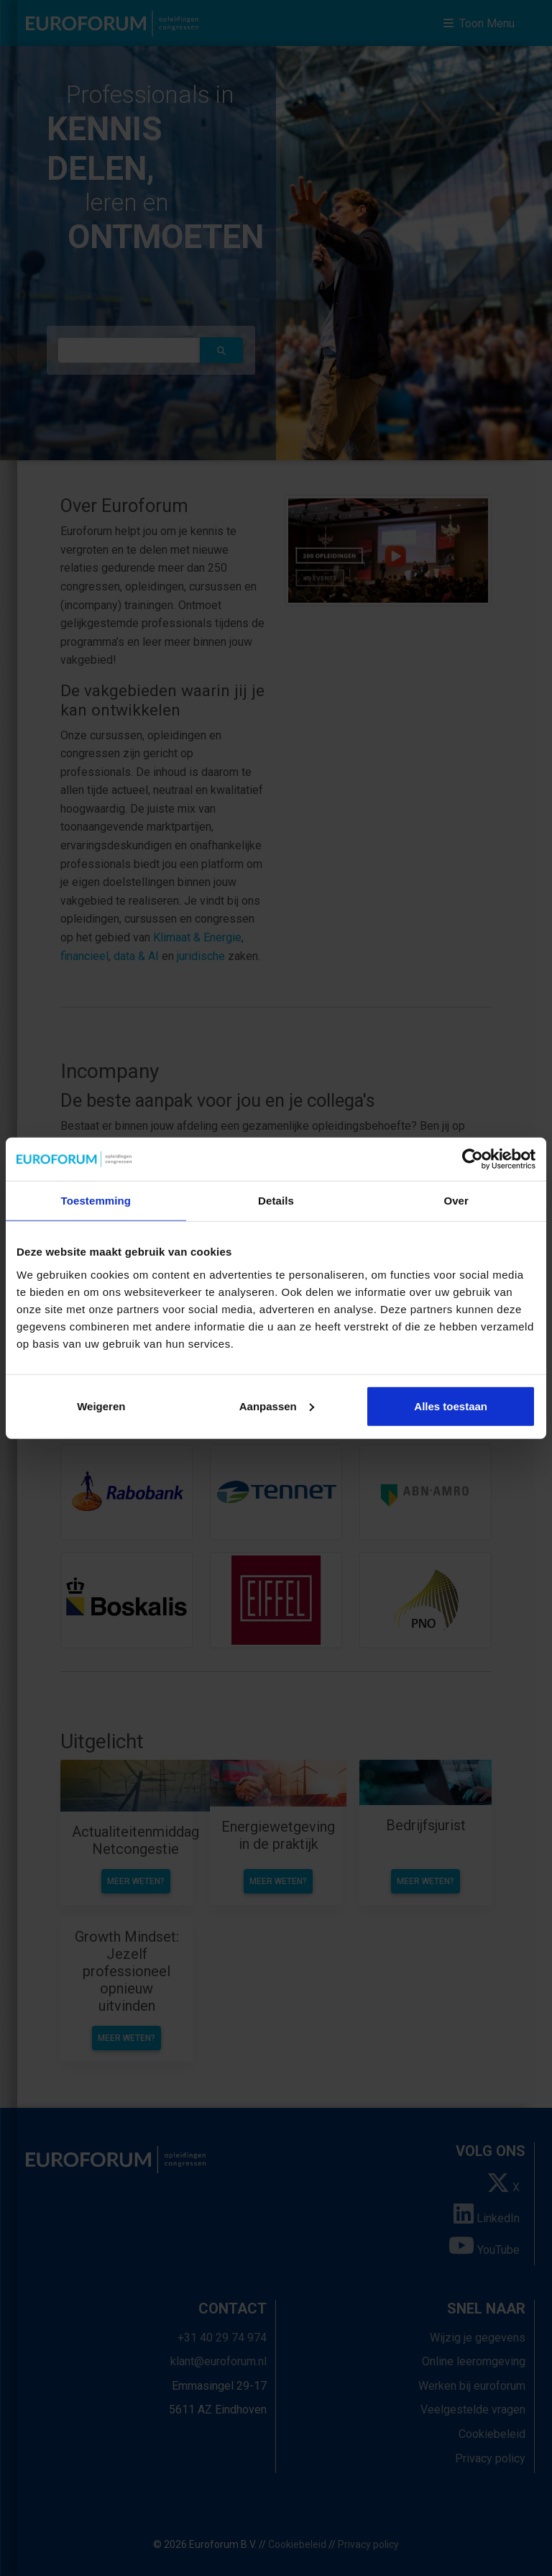 The image size is (552, 2576). I want to click on Alles toestaan, so click(450, 1405).